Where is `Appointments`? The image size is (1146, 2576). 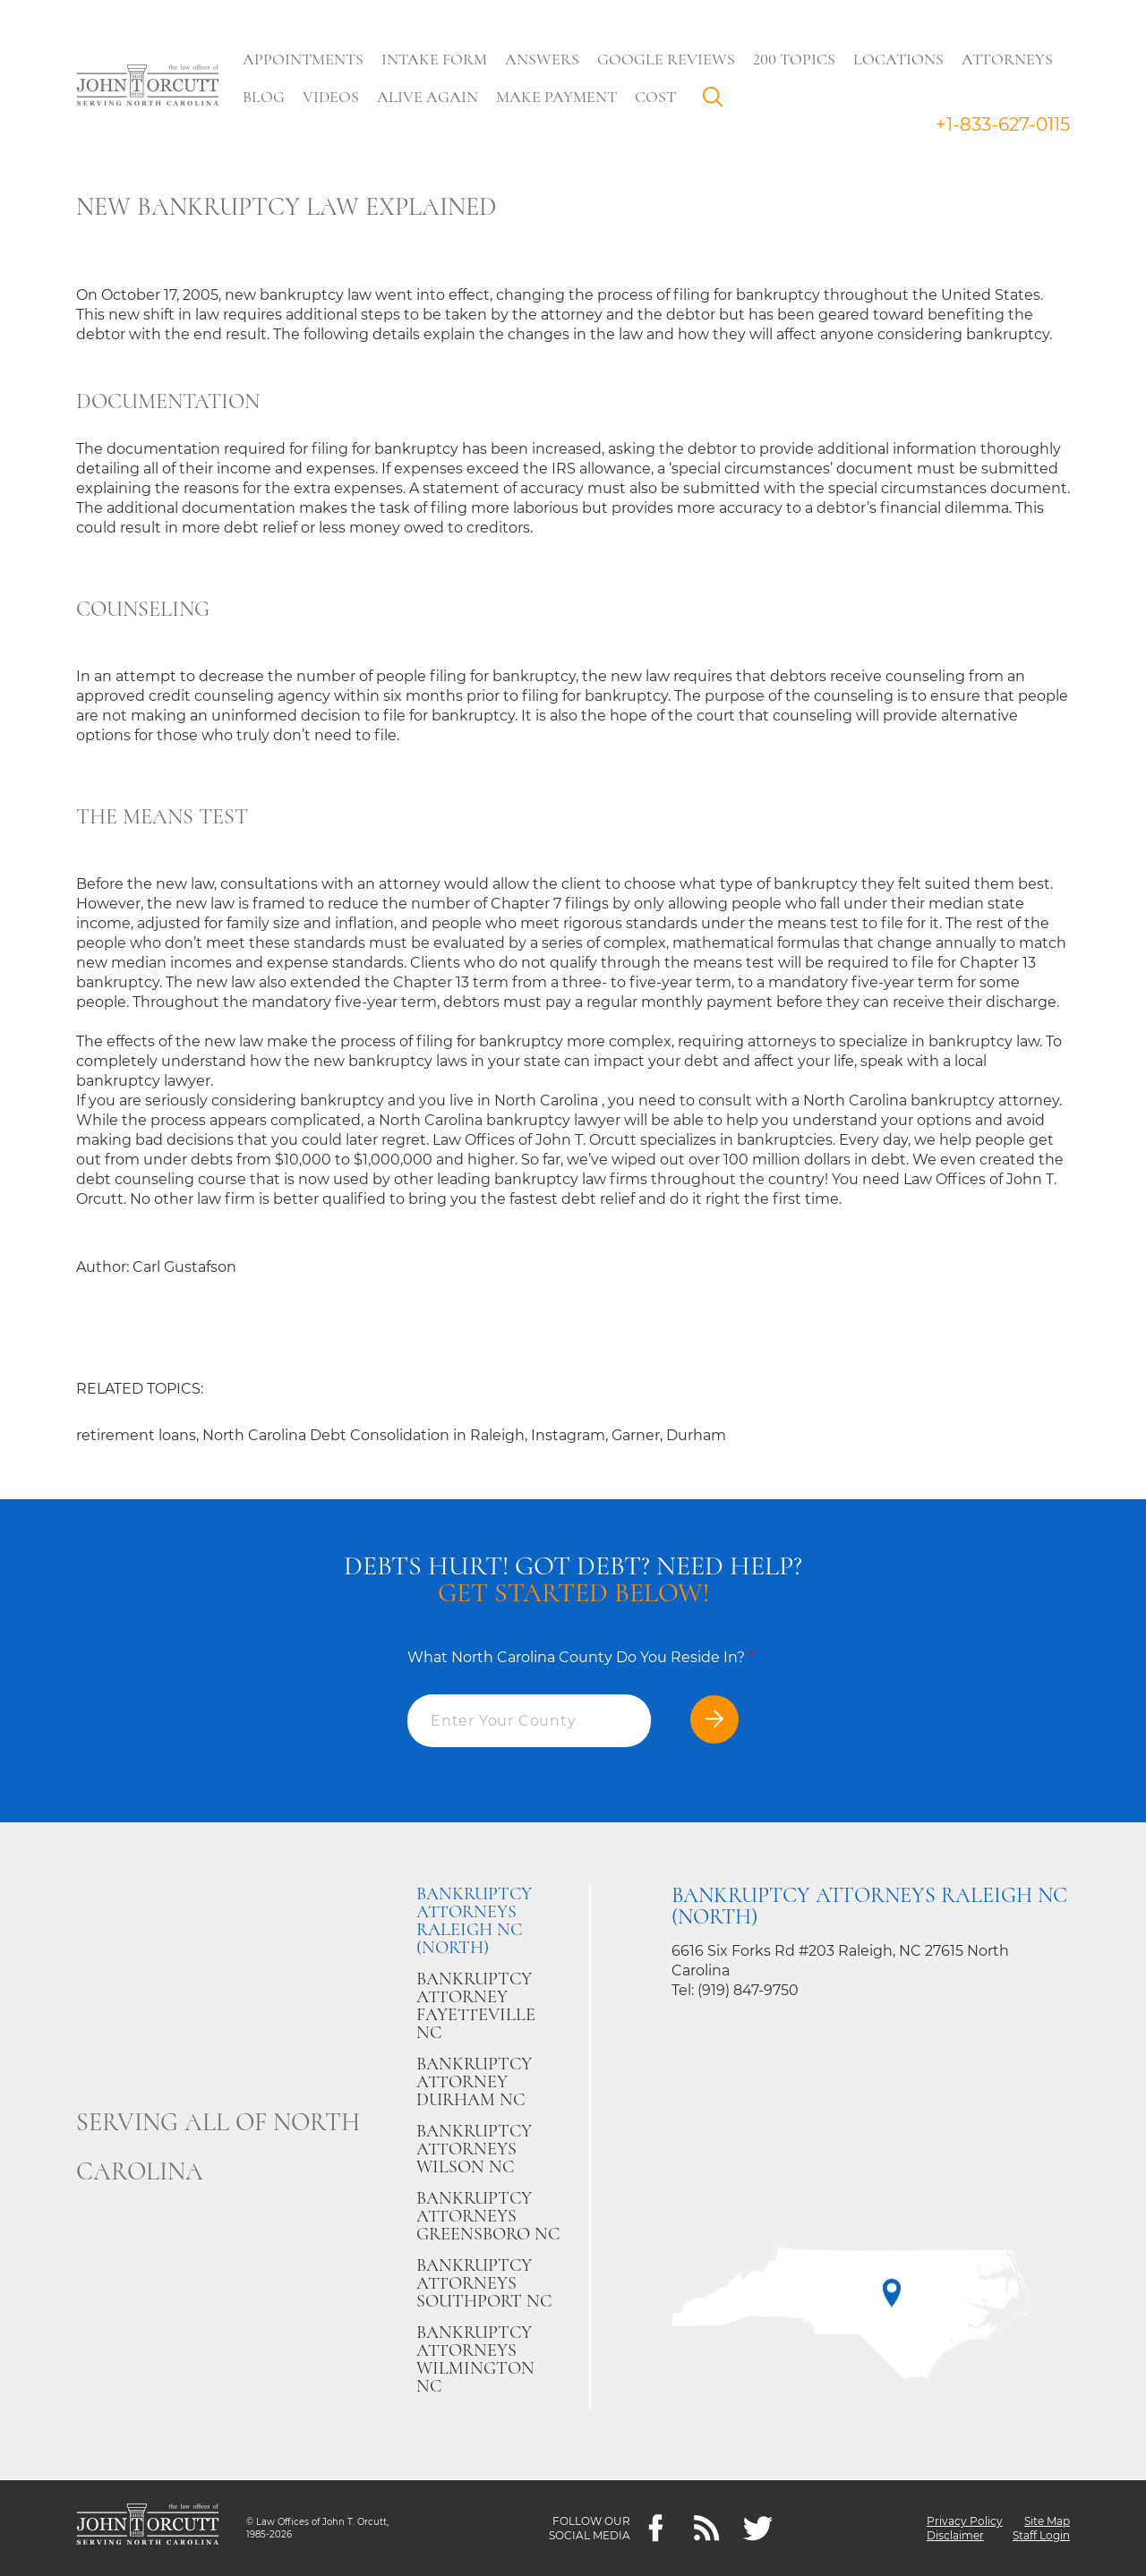 Appointments is located at coordinates (303, 59).